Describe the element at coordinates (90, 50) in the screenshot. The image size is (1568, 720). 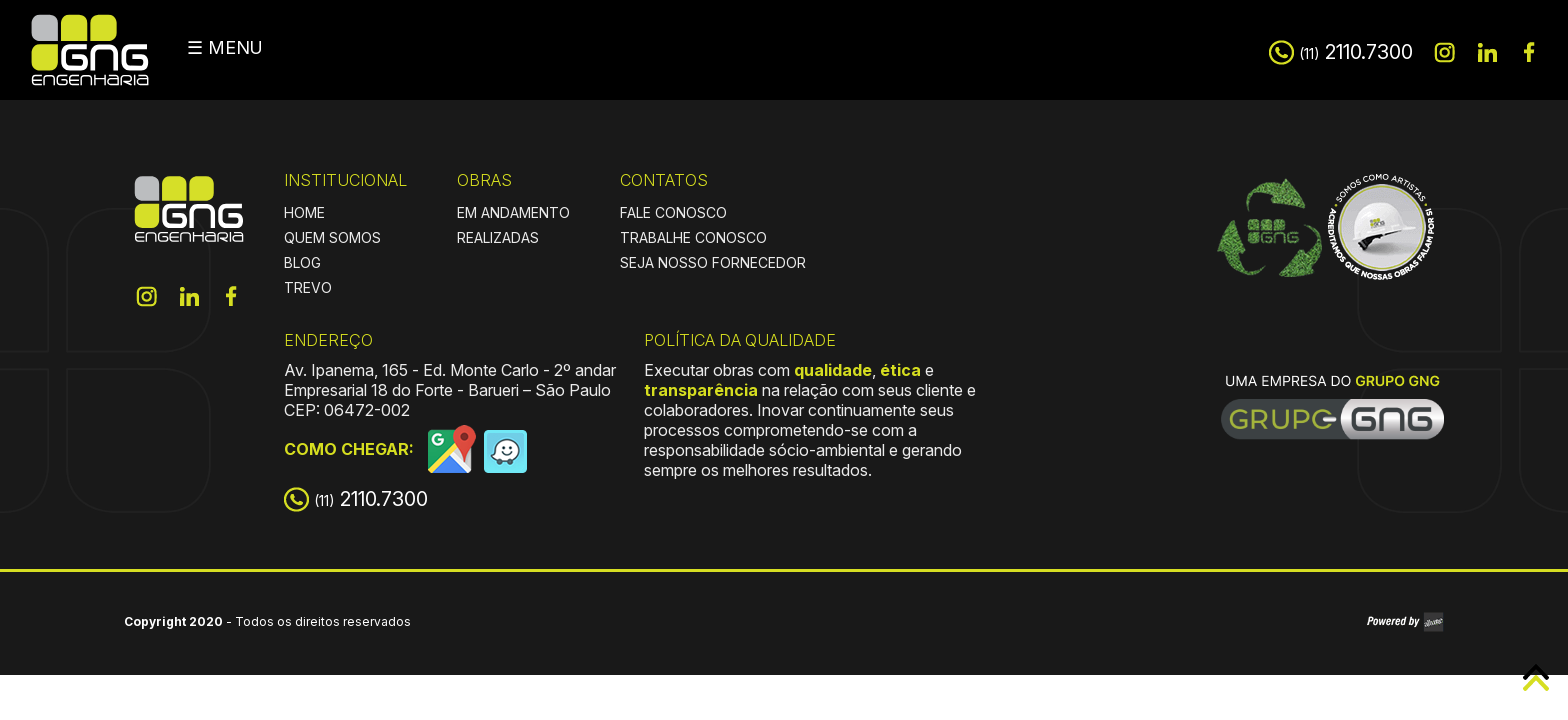
I see `GNG Engenharia` at that location.